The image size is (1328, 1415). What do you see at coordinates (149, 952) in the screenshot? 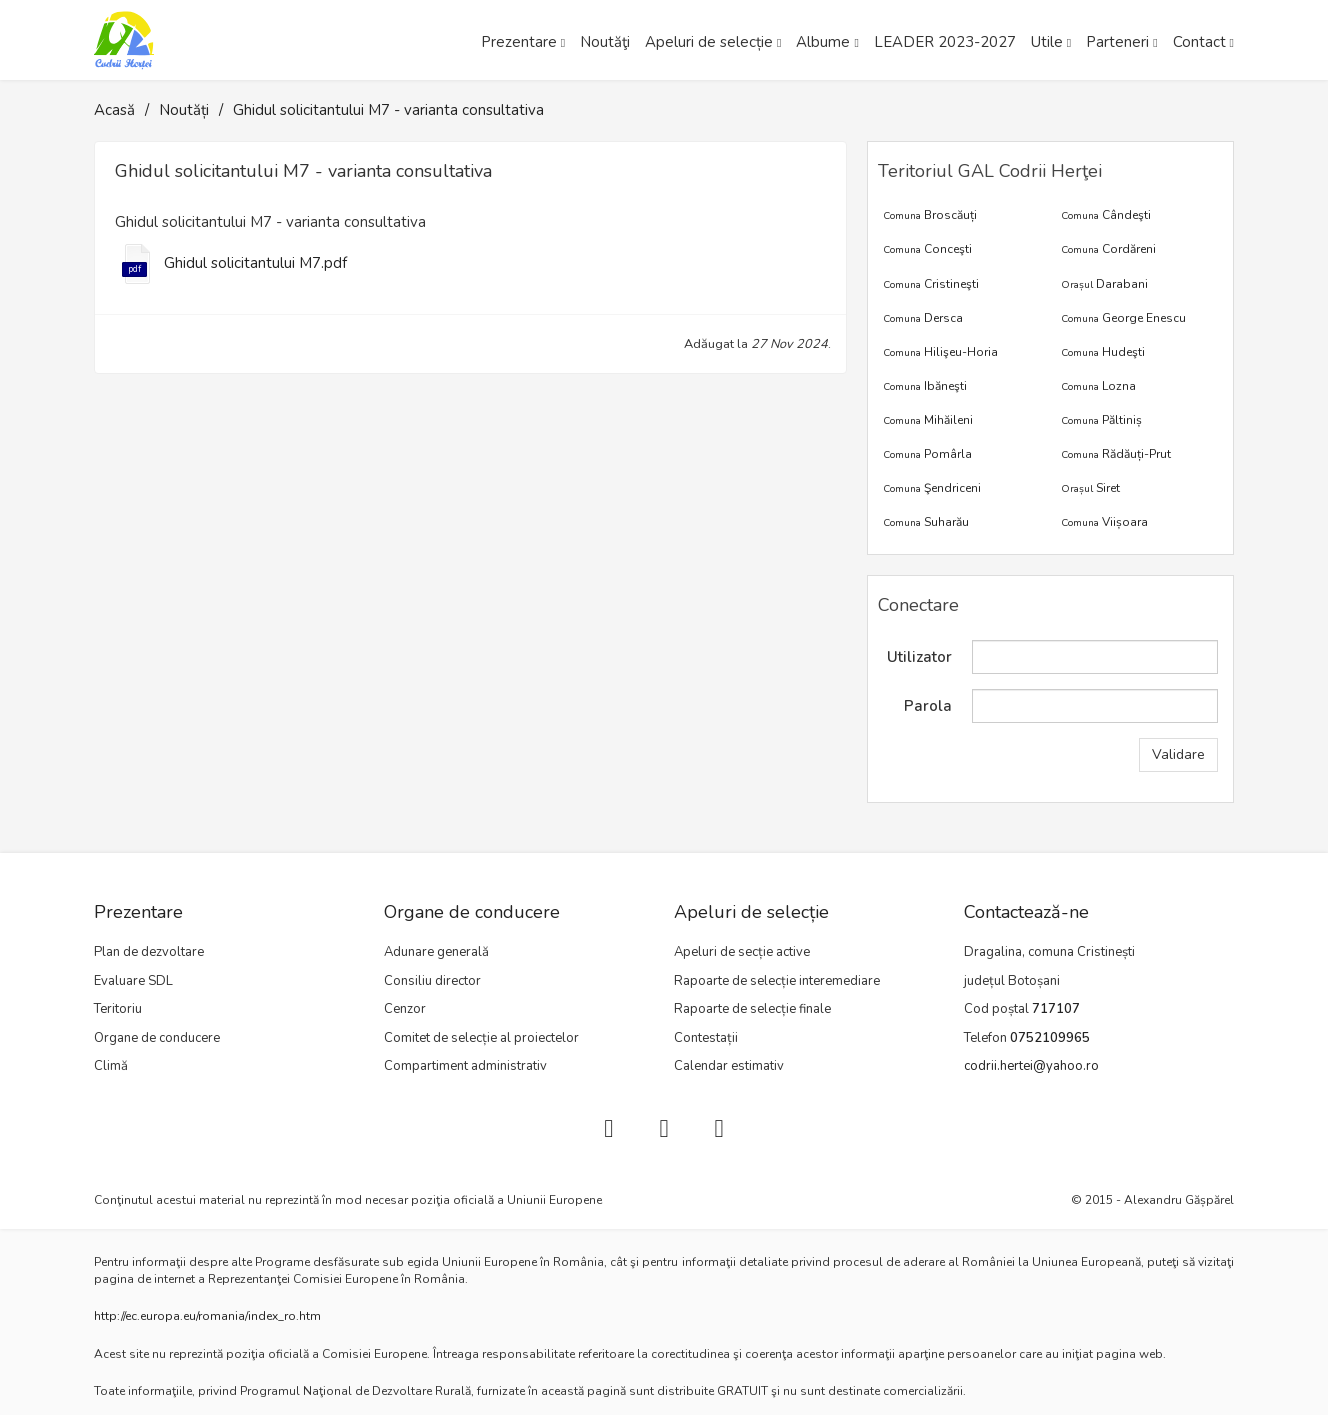
I see `Plan de dezvoltare` at bounding box center [149, 952].